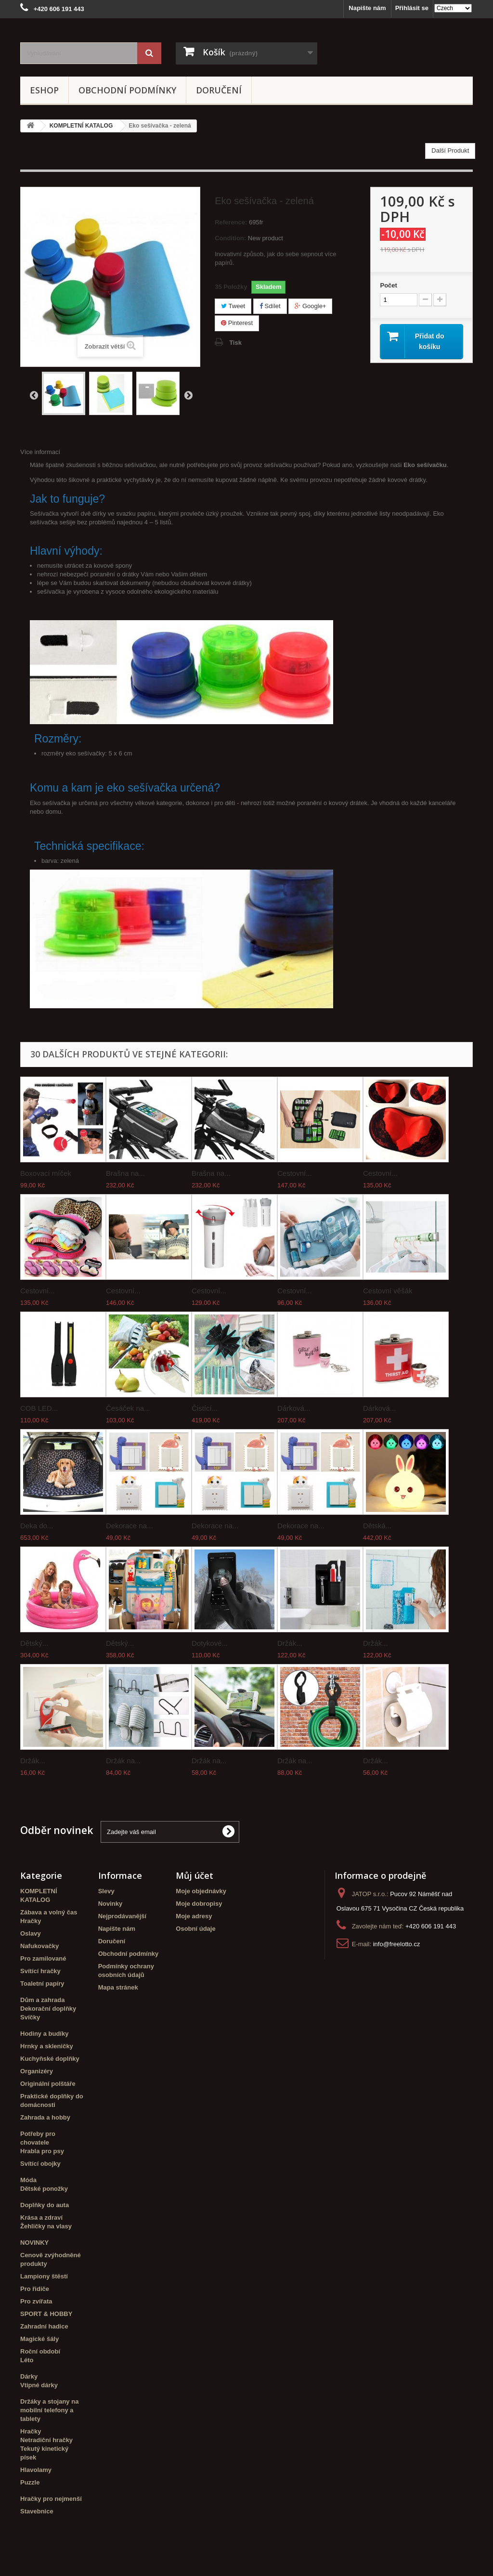 Image resolution: width=493 pixels, height=2576 pixels. Describe the element at coordinates (293, 1408) in the screenshot. I see `Dárková...` at that location.